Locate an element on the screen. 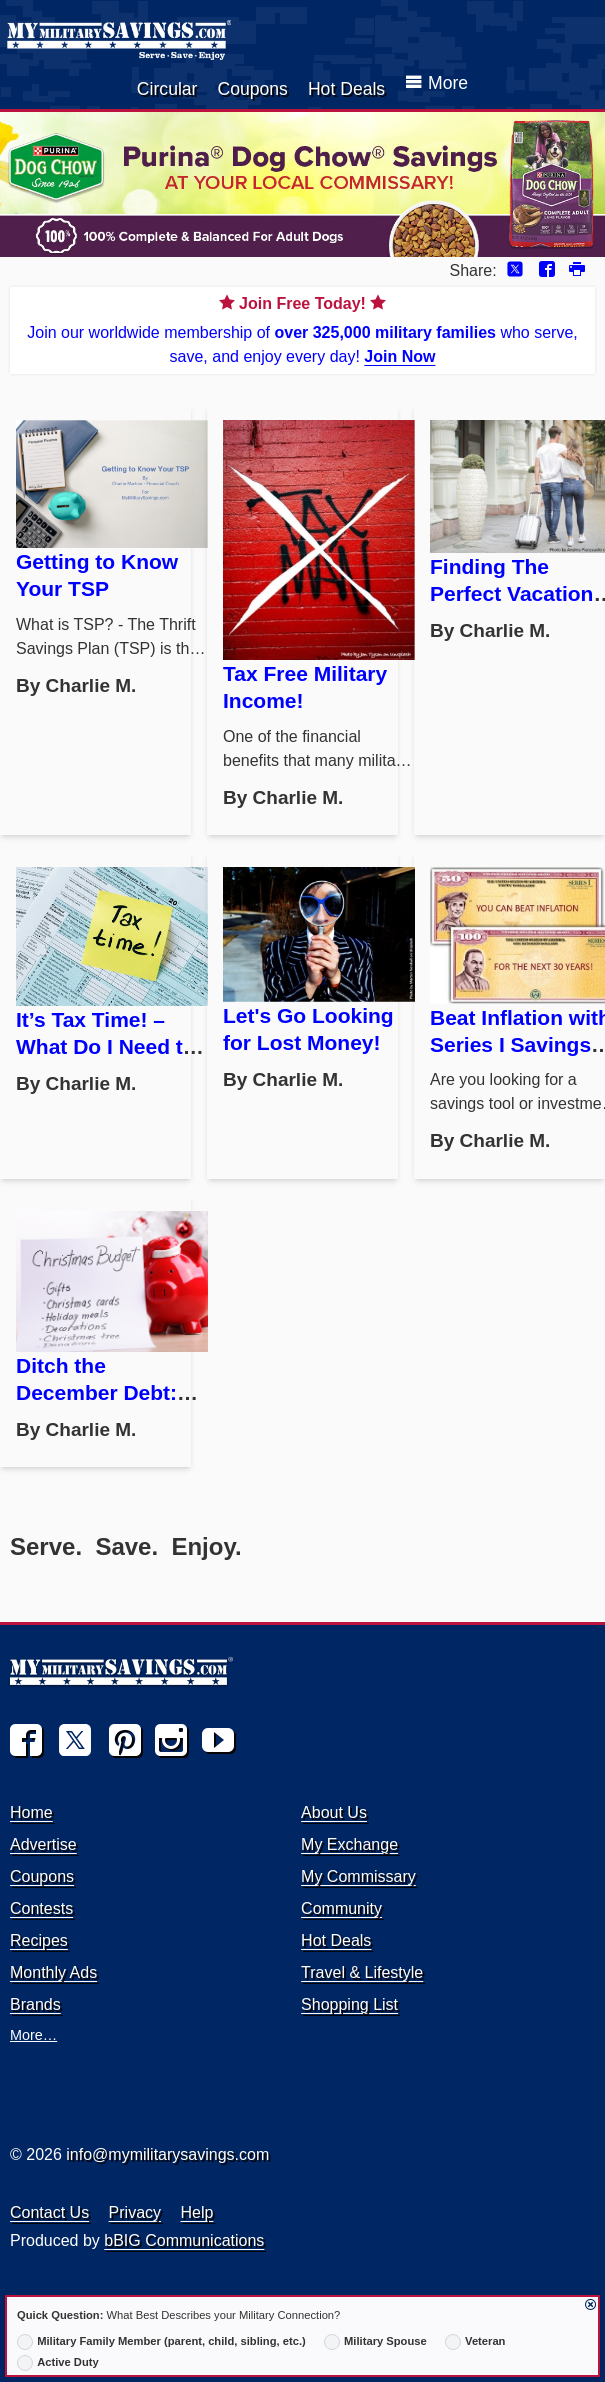  Veteran is located at coordinates (475, 2342).